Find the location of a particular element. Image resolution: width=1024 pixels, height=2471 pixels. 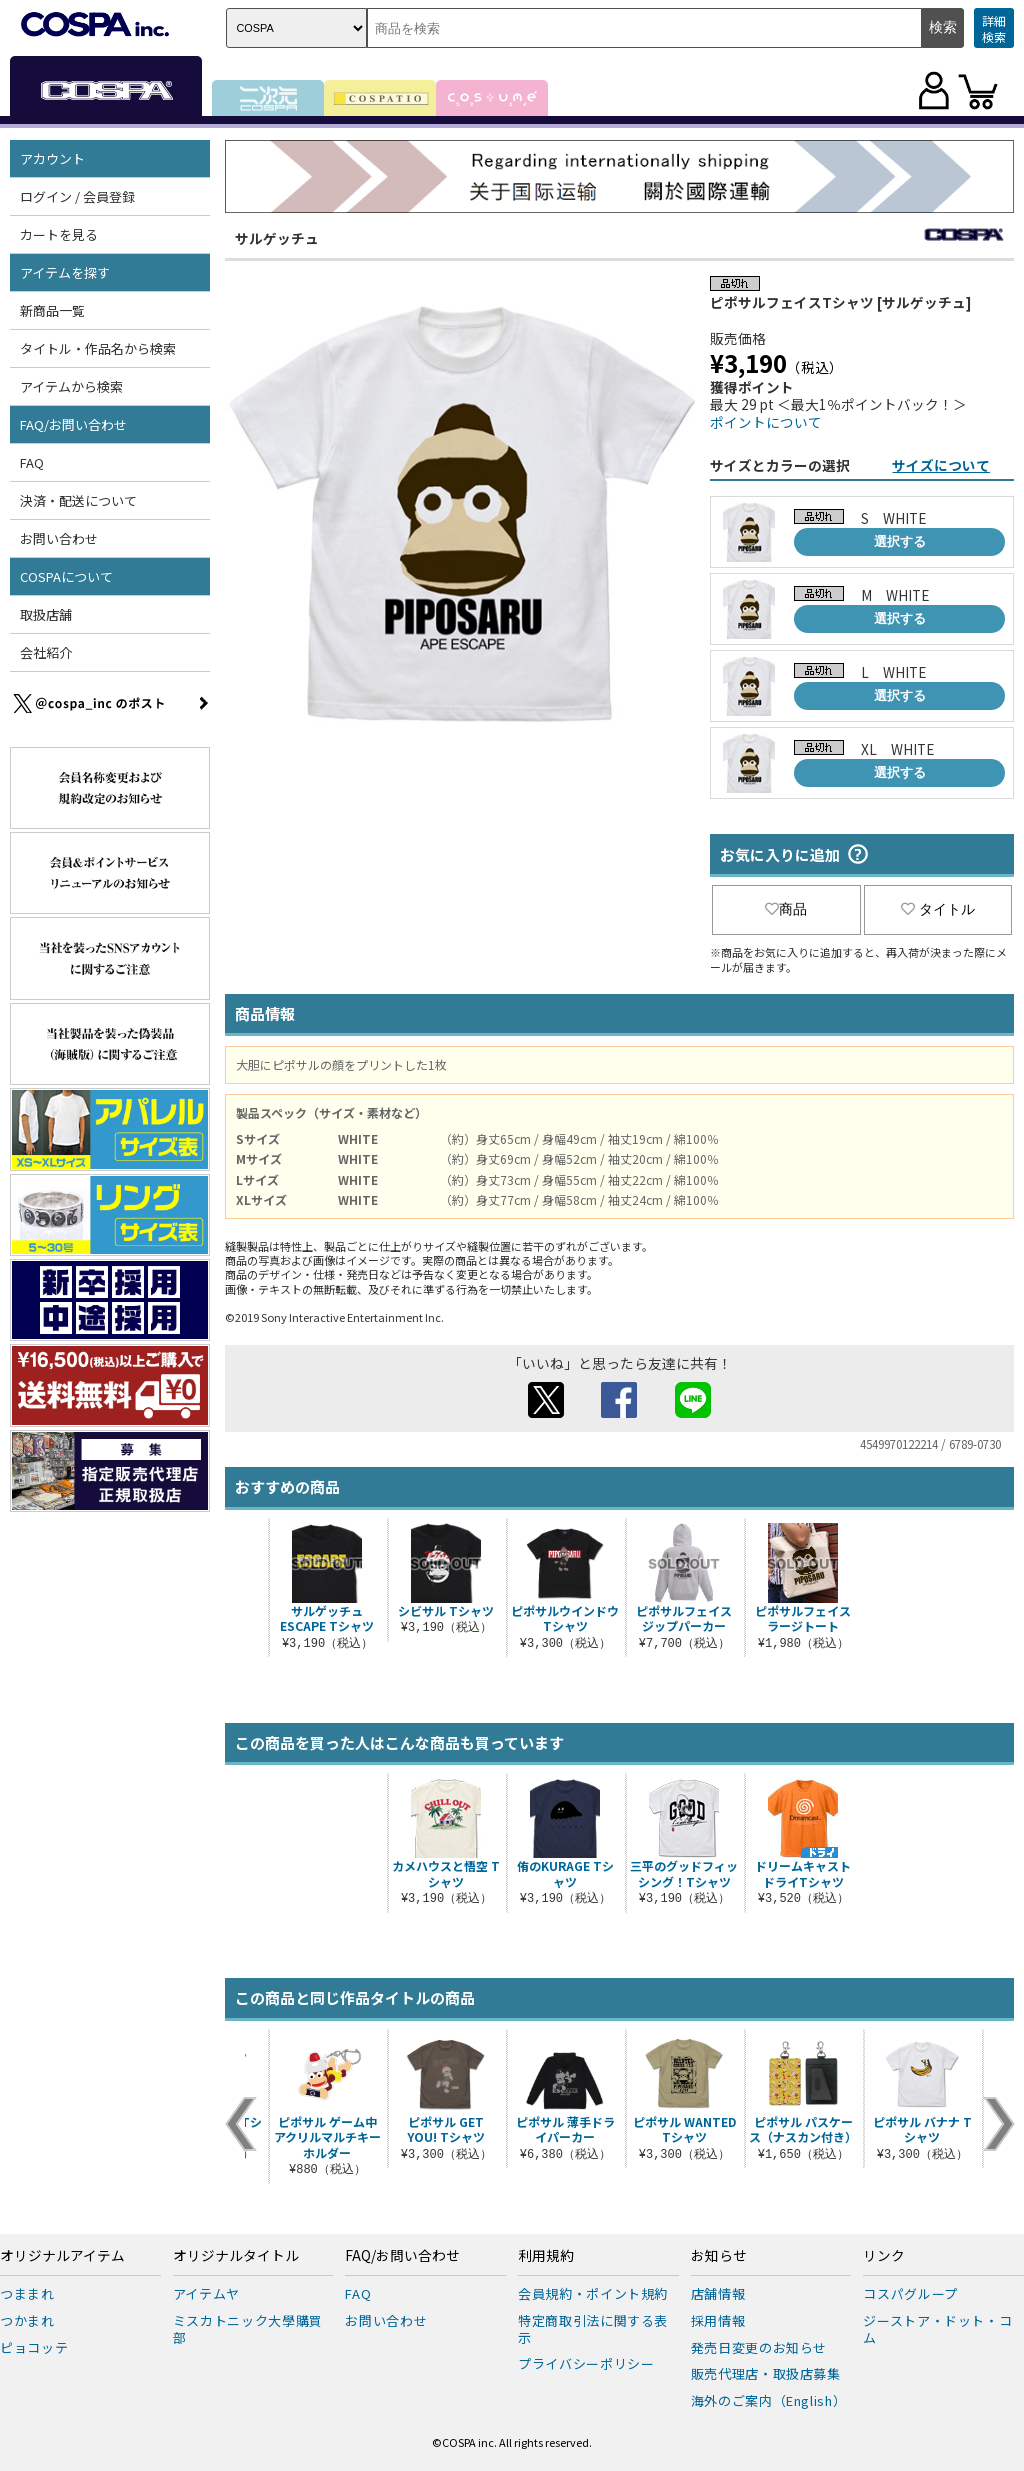

採用情報 is located at coordinates (718, 2320).